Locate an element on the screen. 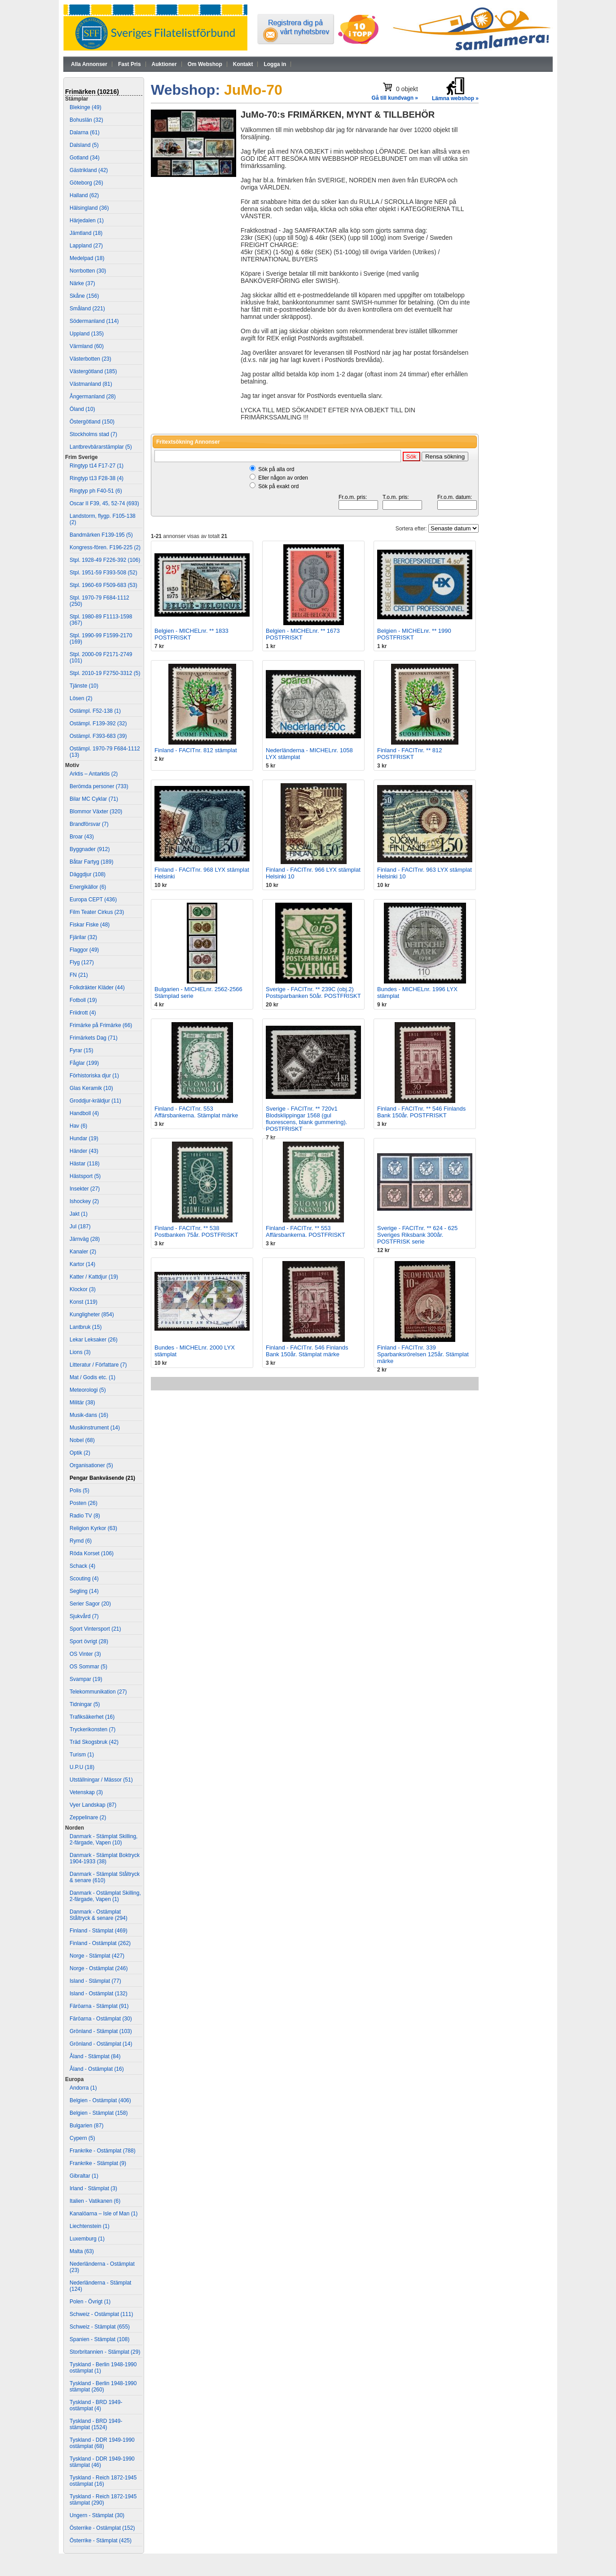  Finland - FACITnr. ** 553 Affärsbankerna. POSTFRISKT is located at coordinates (305, 1231).